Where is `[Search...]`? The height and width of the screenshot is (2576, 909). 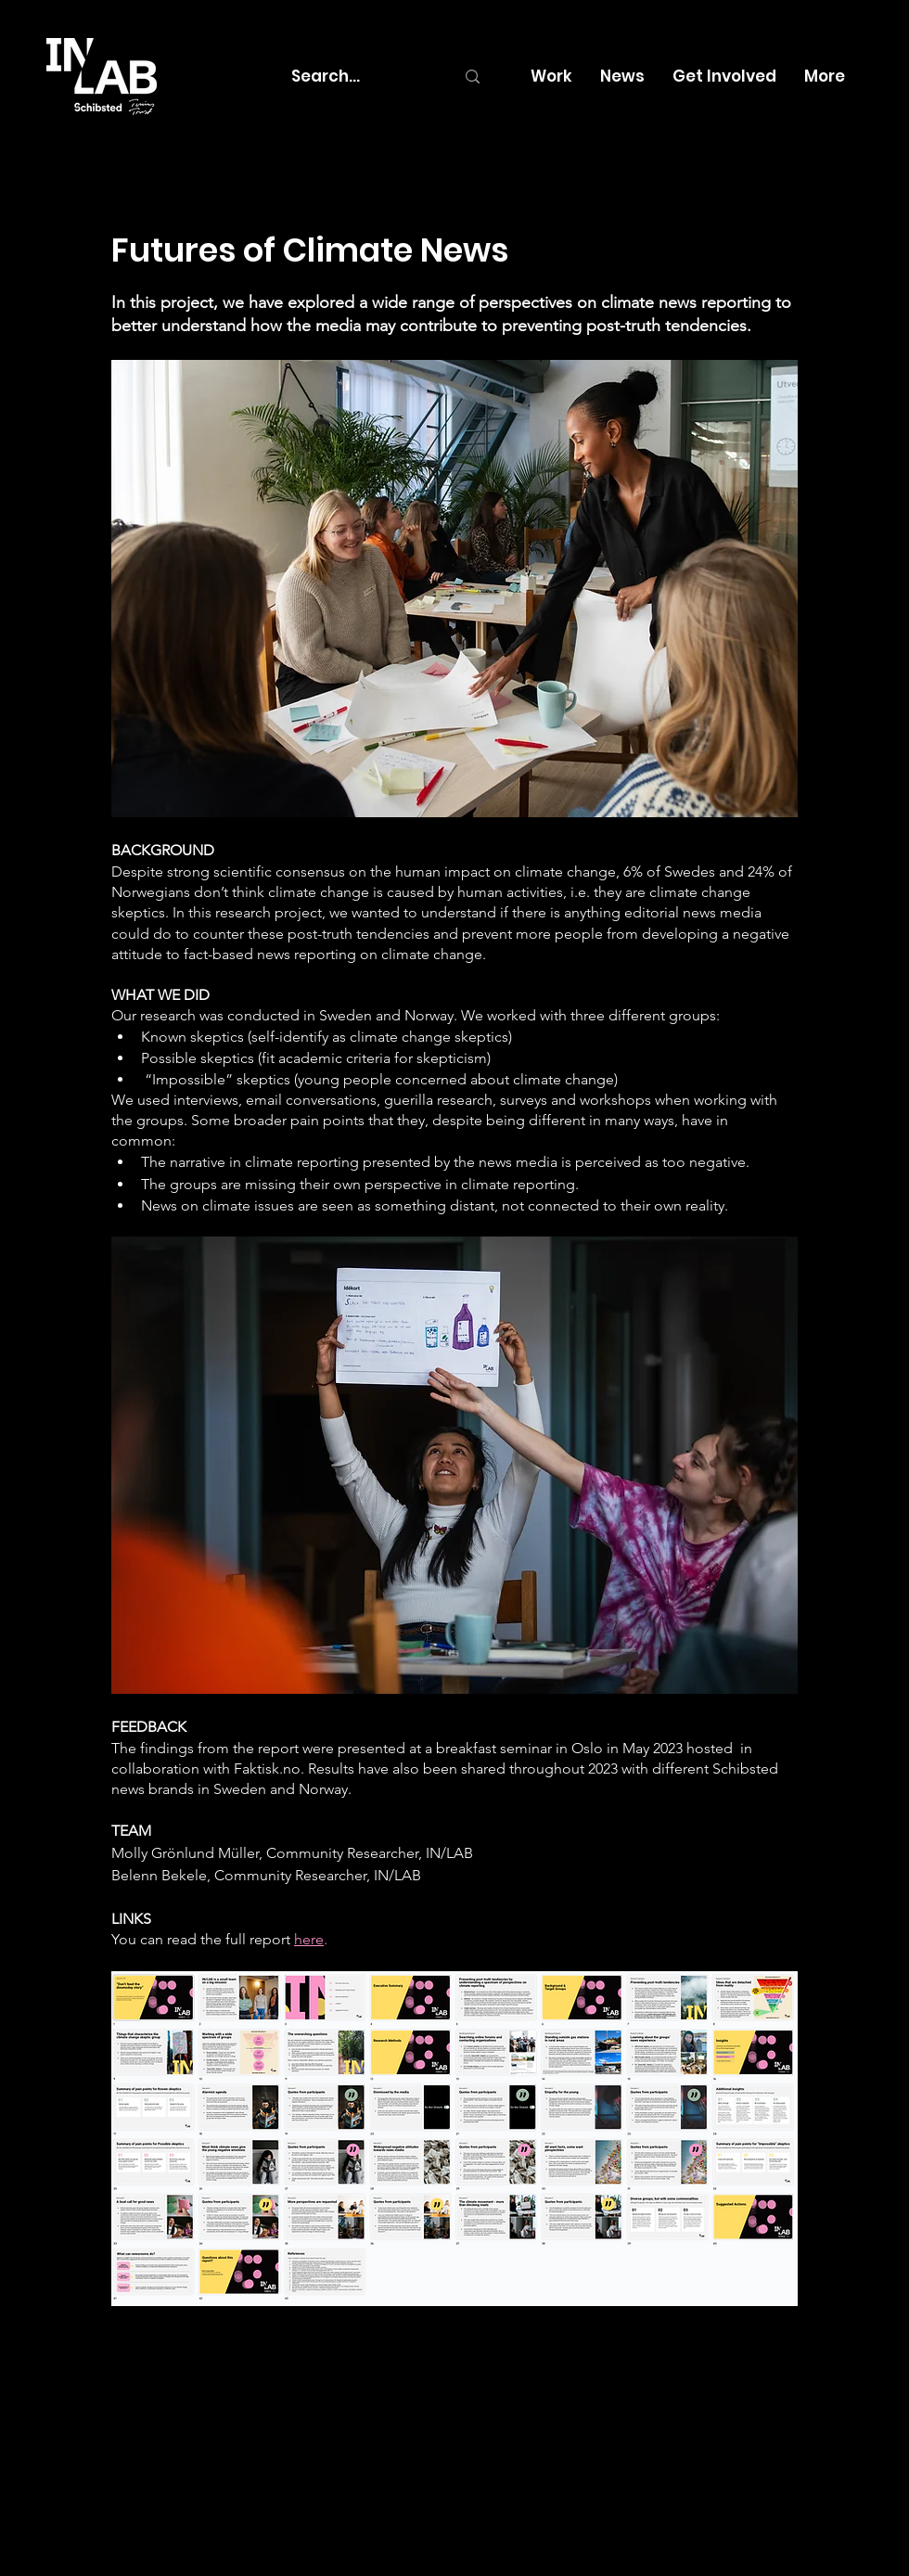
[Search...] is located at coordinates (359, 76).